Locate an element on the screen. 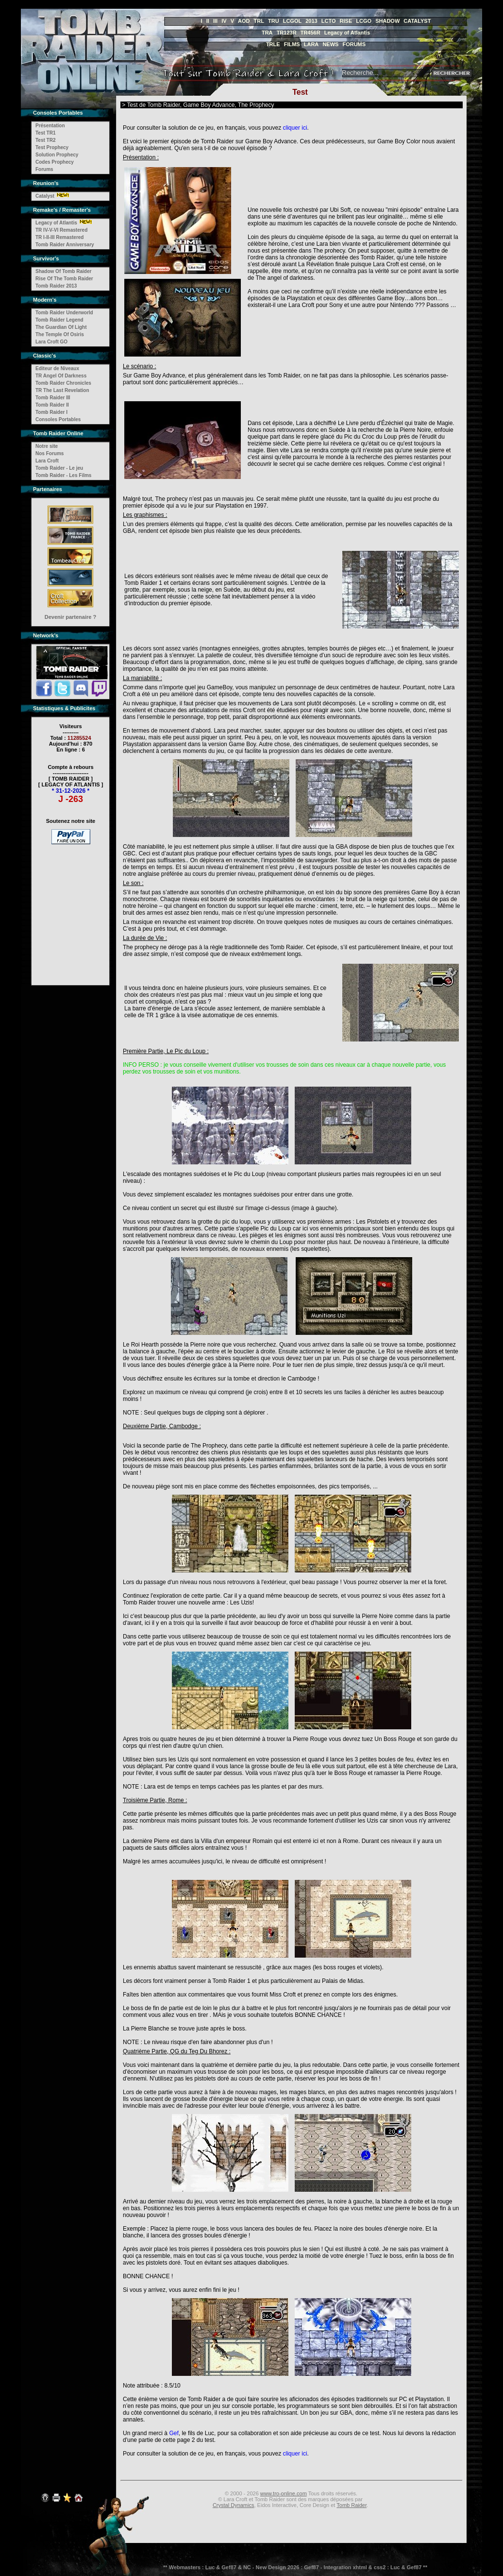 The height and width of the screenshot is (2576, 503). NEWS is located at coordinates (330, 44).